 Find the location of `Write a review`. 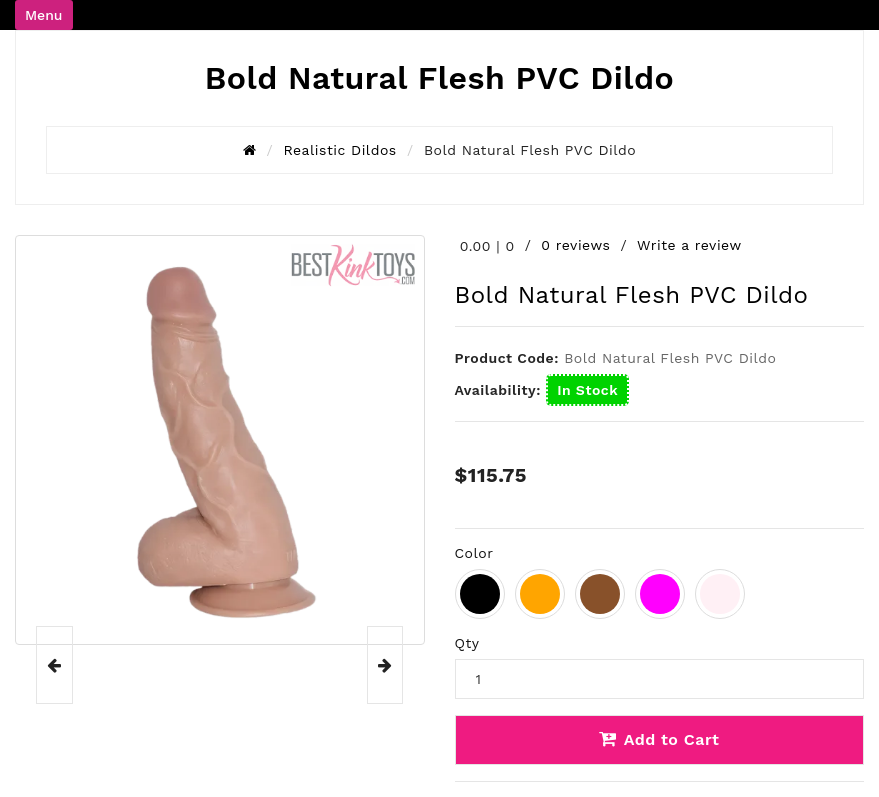

Write a review is located at coordinates (689, 245).